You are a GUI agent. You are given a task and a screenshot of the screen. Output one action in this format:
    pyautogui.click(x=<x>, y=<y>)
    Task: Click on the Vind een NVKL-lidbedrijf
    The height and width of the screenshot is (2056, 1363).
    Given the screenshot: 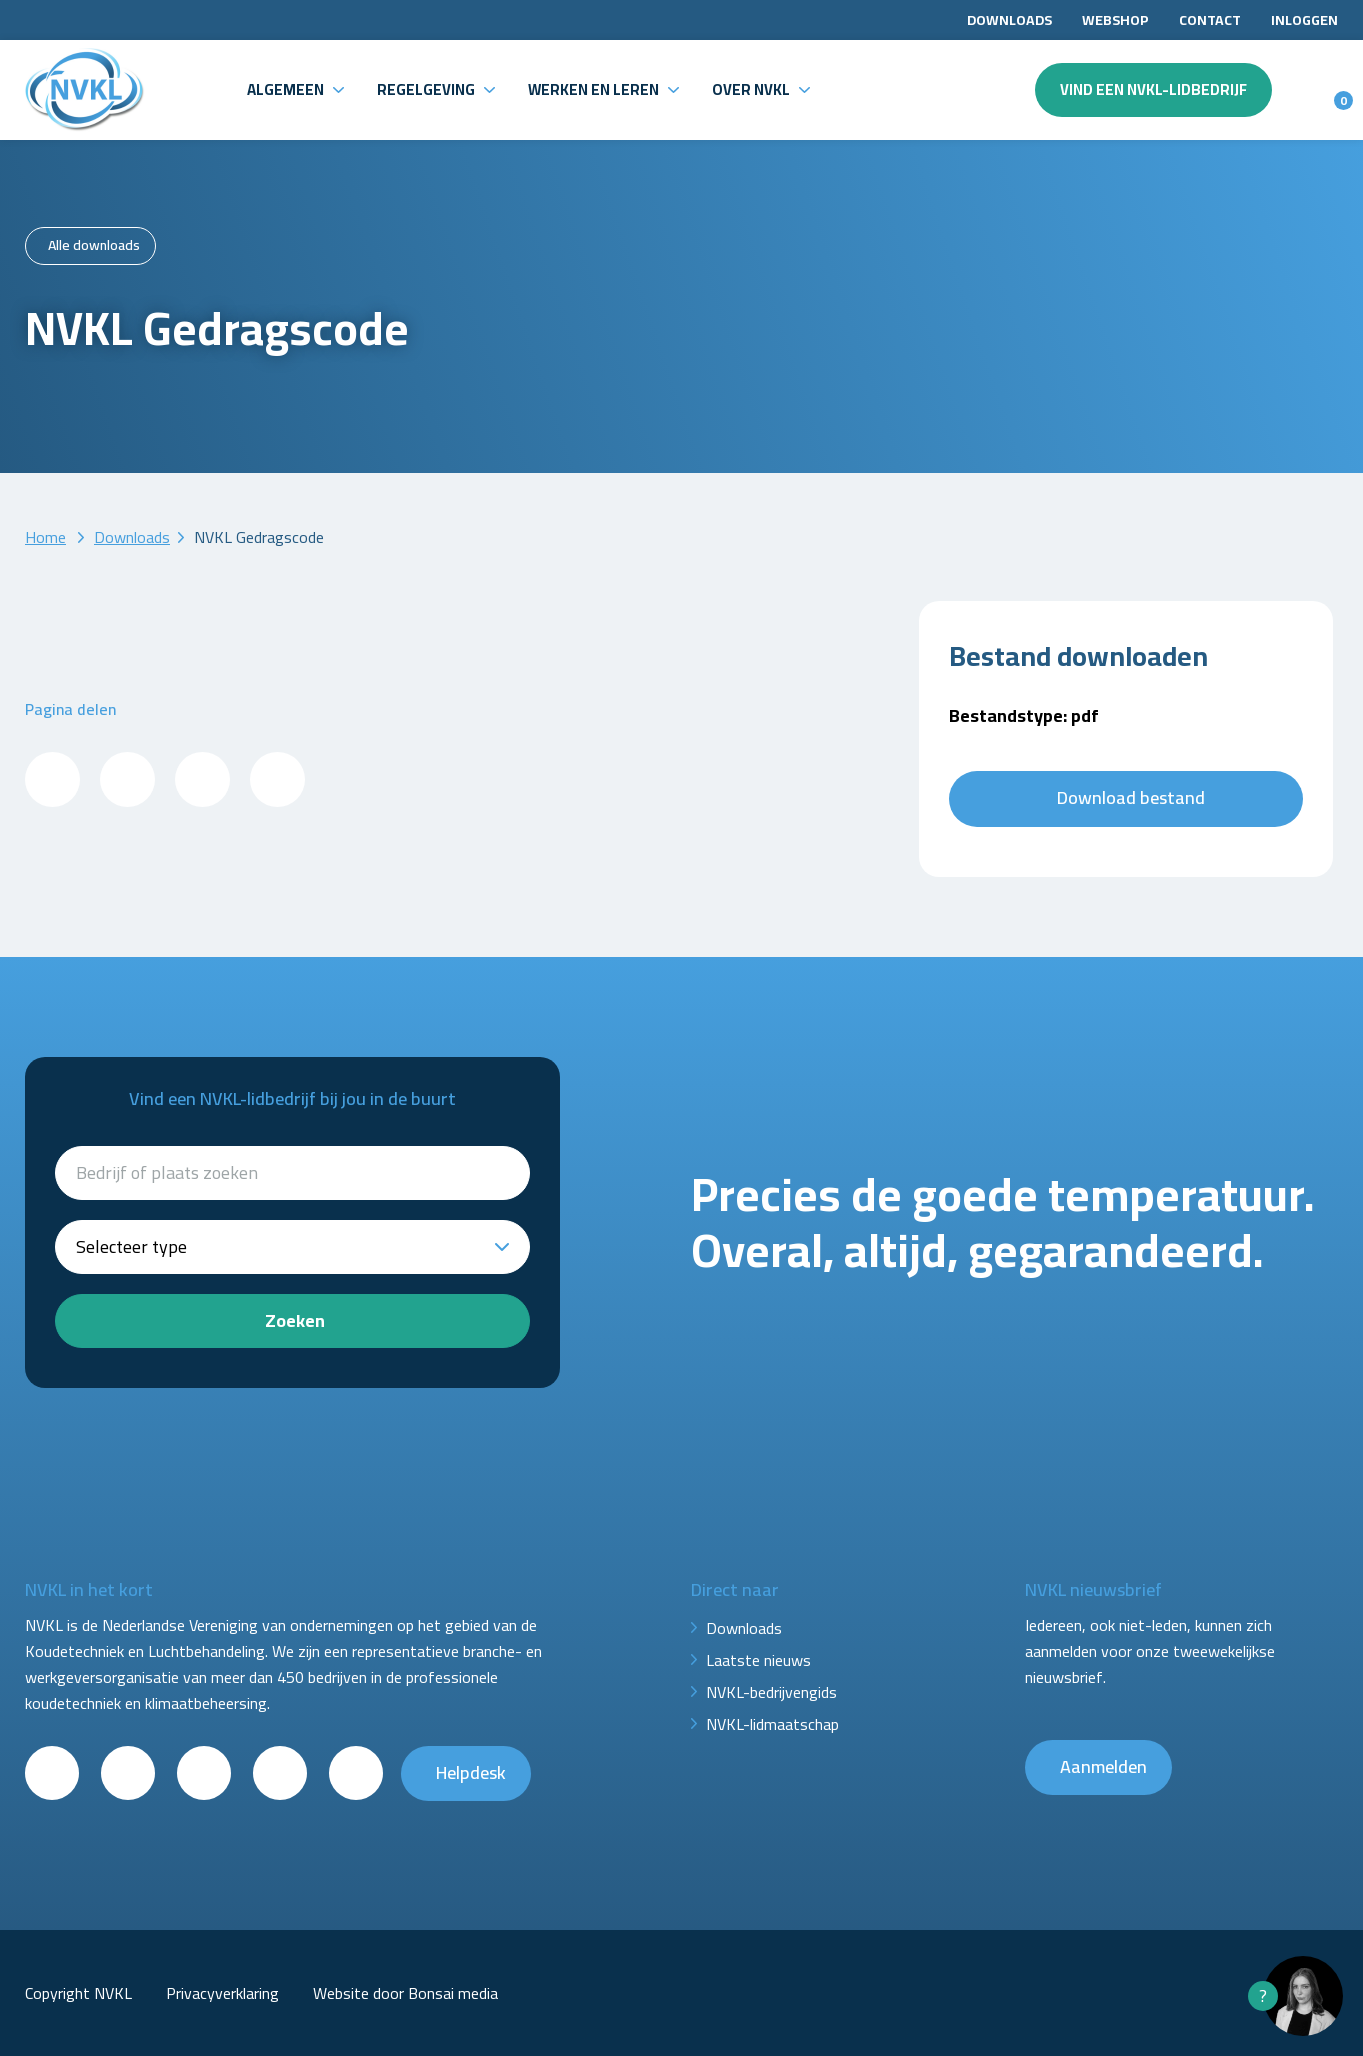 What is the action you would take?
    pyautogui.click(x=1153, y=89)
    